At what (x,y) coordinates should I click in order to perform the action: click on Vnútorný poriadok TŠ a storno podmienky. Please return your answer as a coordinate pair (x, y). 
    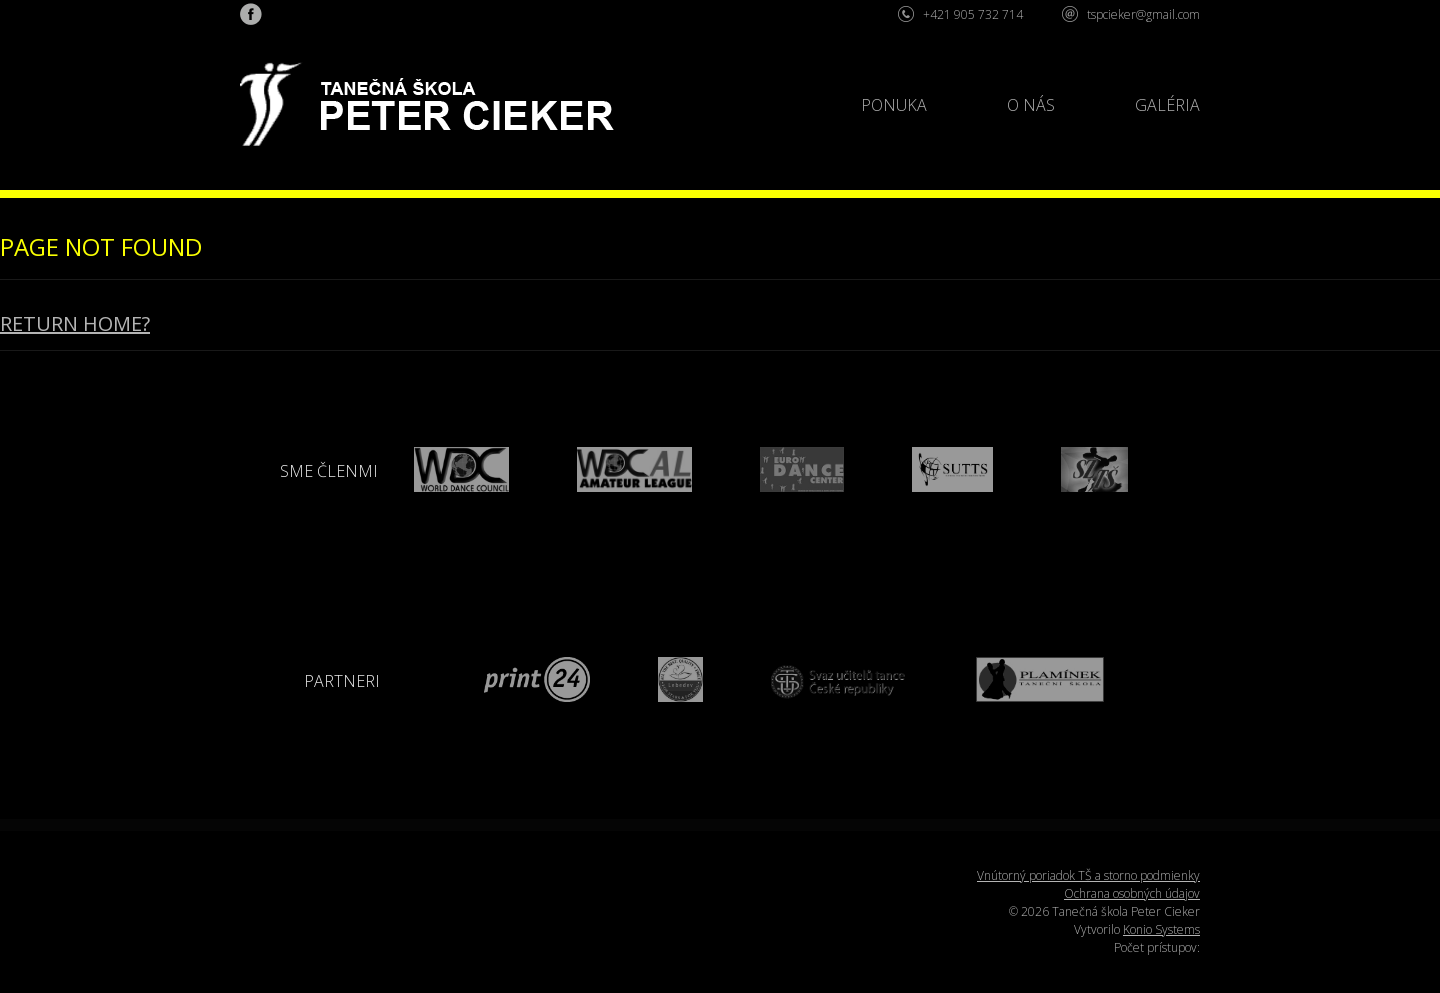
    Looking at the image, I should click on (1088, 875).